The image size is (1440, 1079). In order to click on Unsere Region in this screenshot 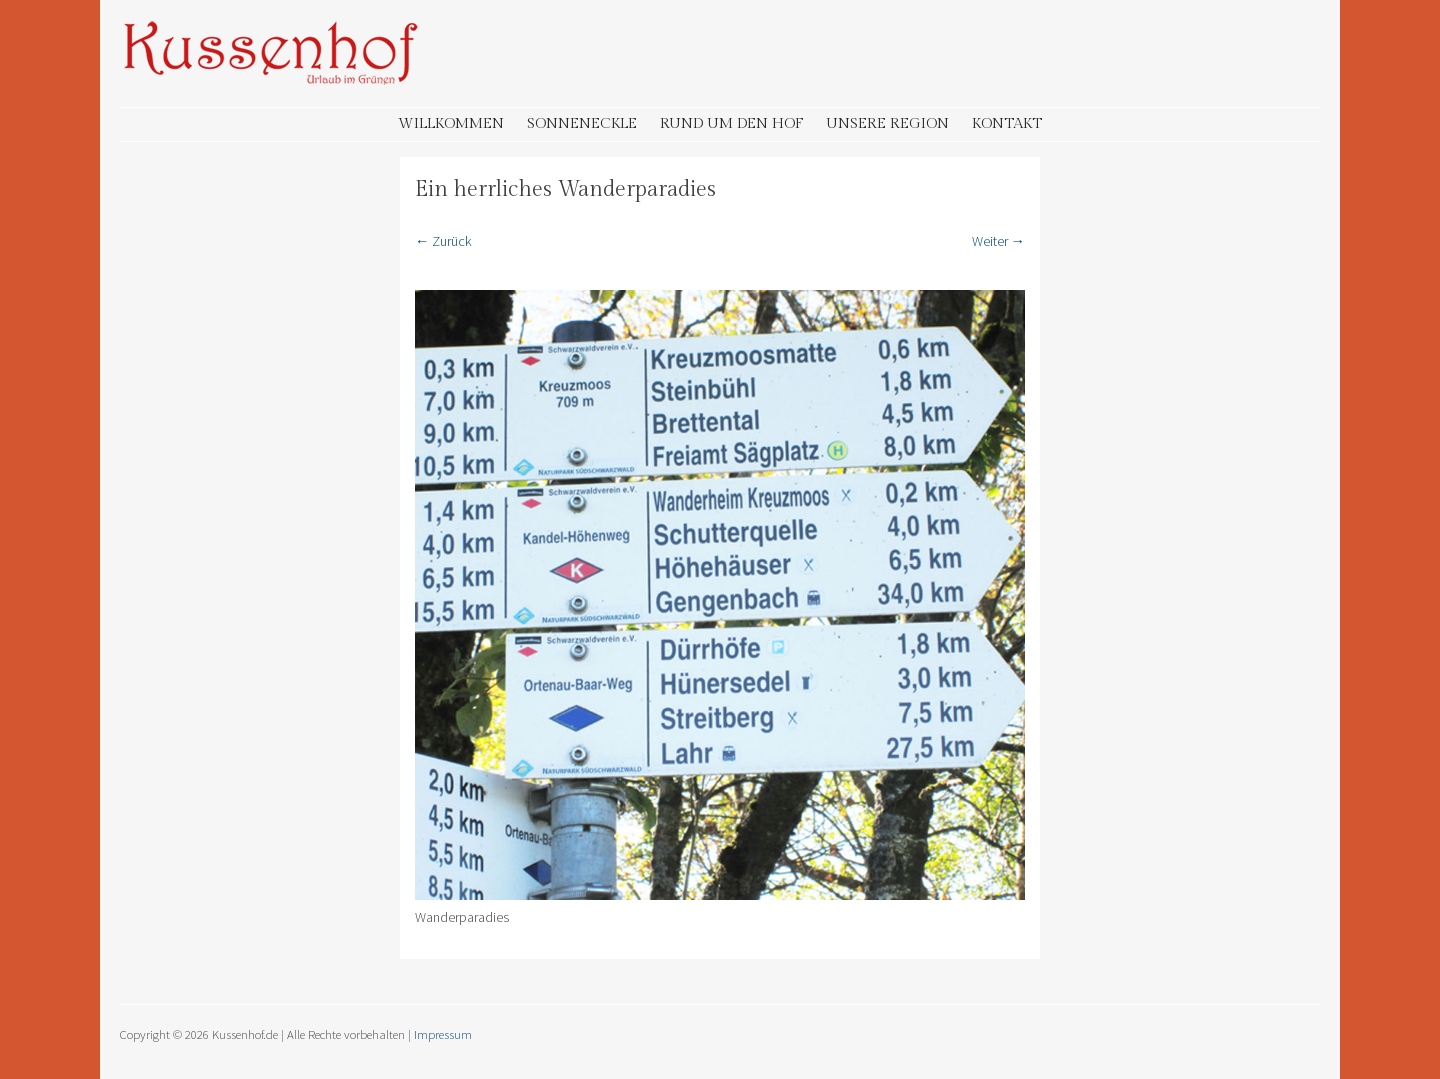, I will do `click(887, 123)`.